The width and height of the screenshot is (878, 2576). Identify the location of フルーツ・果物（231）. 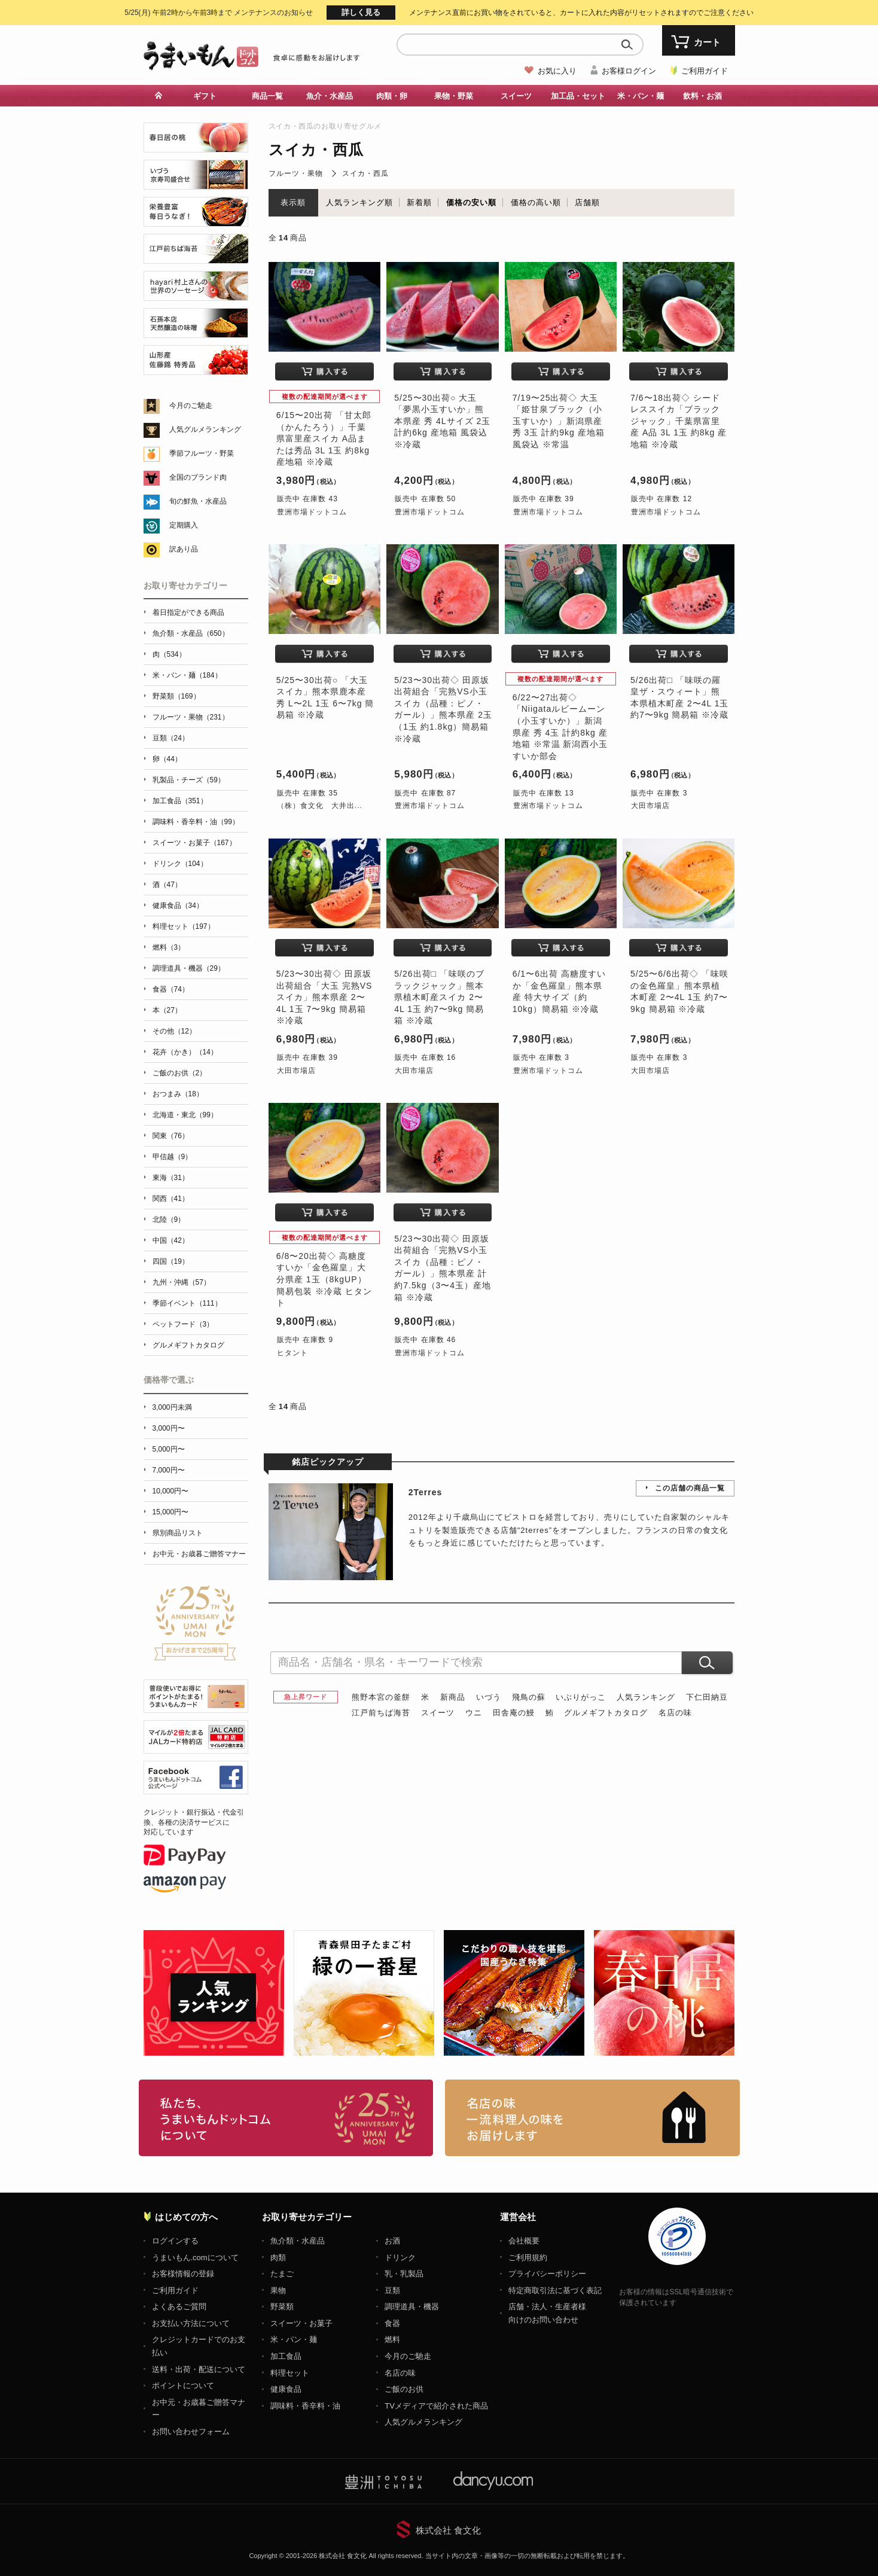
(191, 717).